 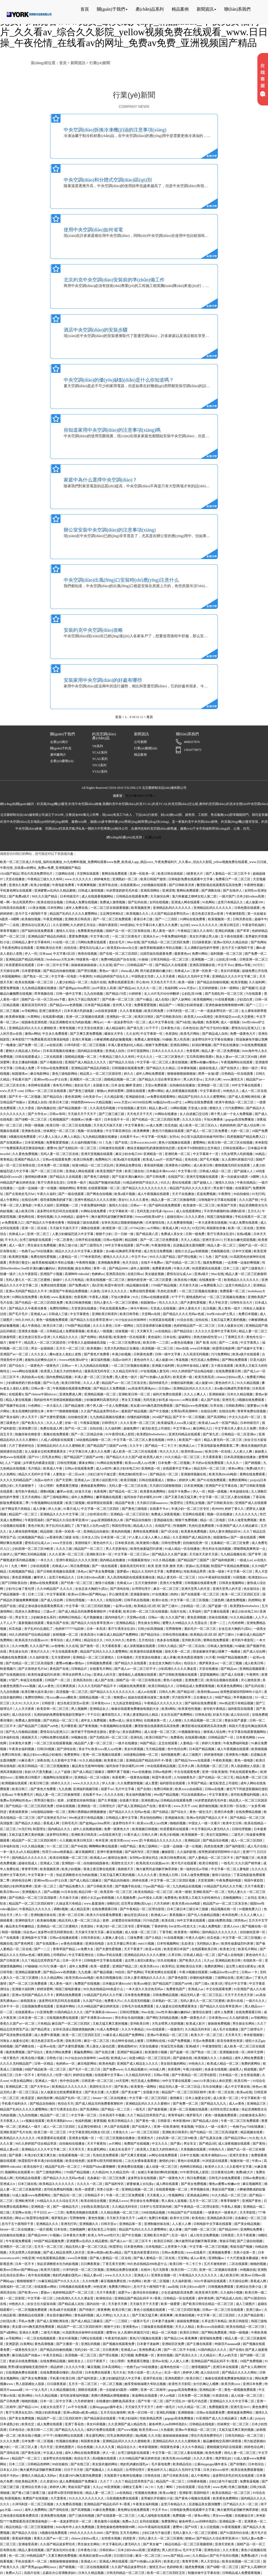 I want to click on 国产精品九九九九九, so click(x=70, y=2430).